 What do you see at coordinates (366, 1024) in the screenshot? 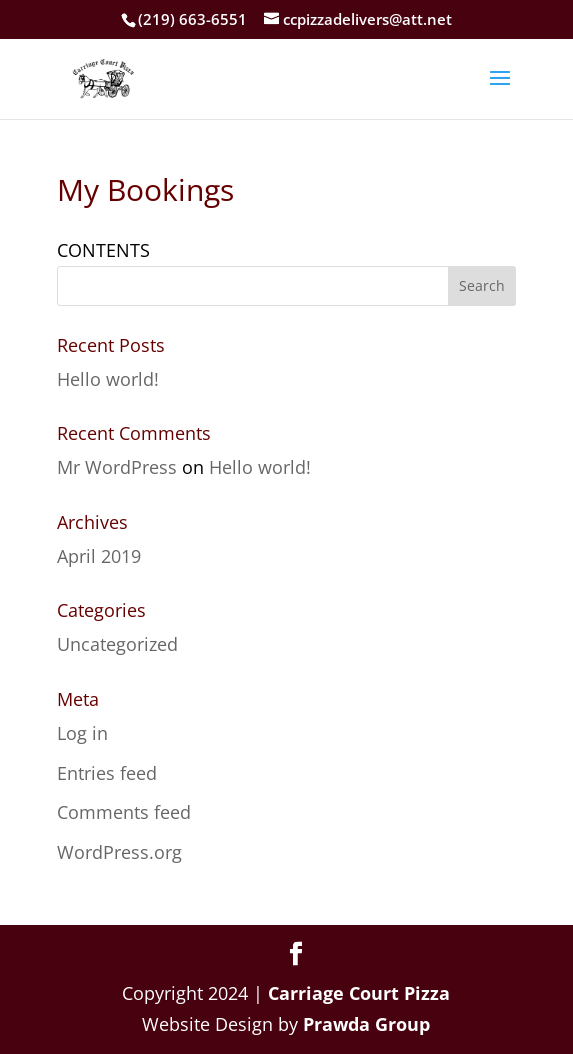
I see `Prawda Group` at bounding box center [366, 1024].